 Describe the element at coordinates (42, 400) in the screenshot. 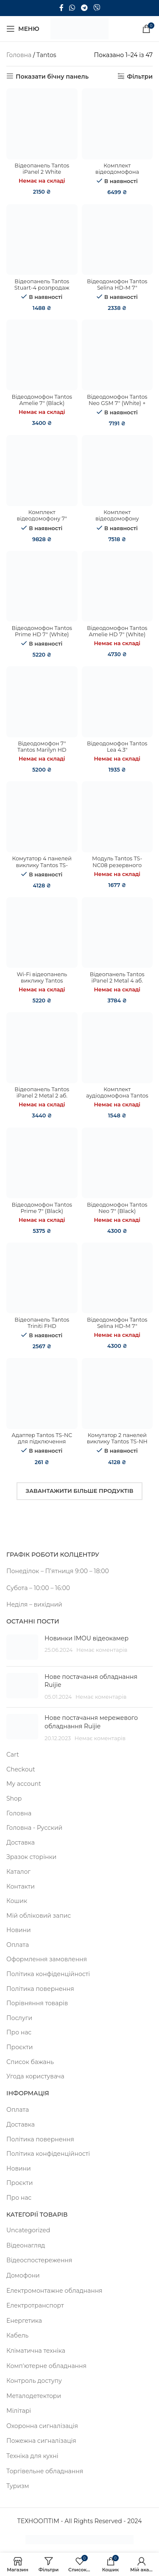

I see `Відеодомофон Tantos Amelie 7″ (Black)` at that location.